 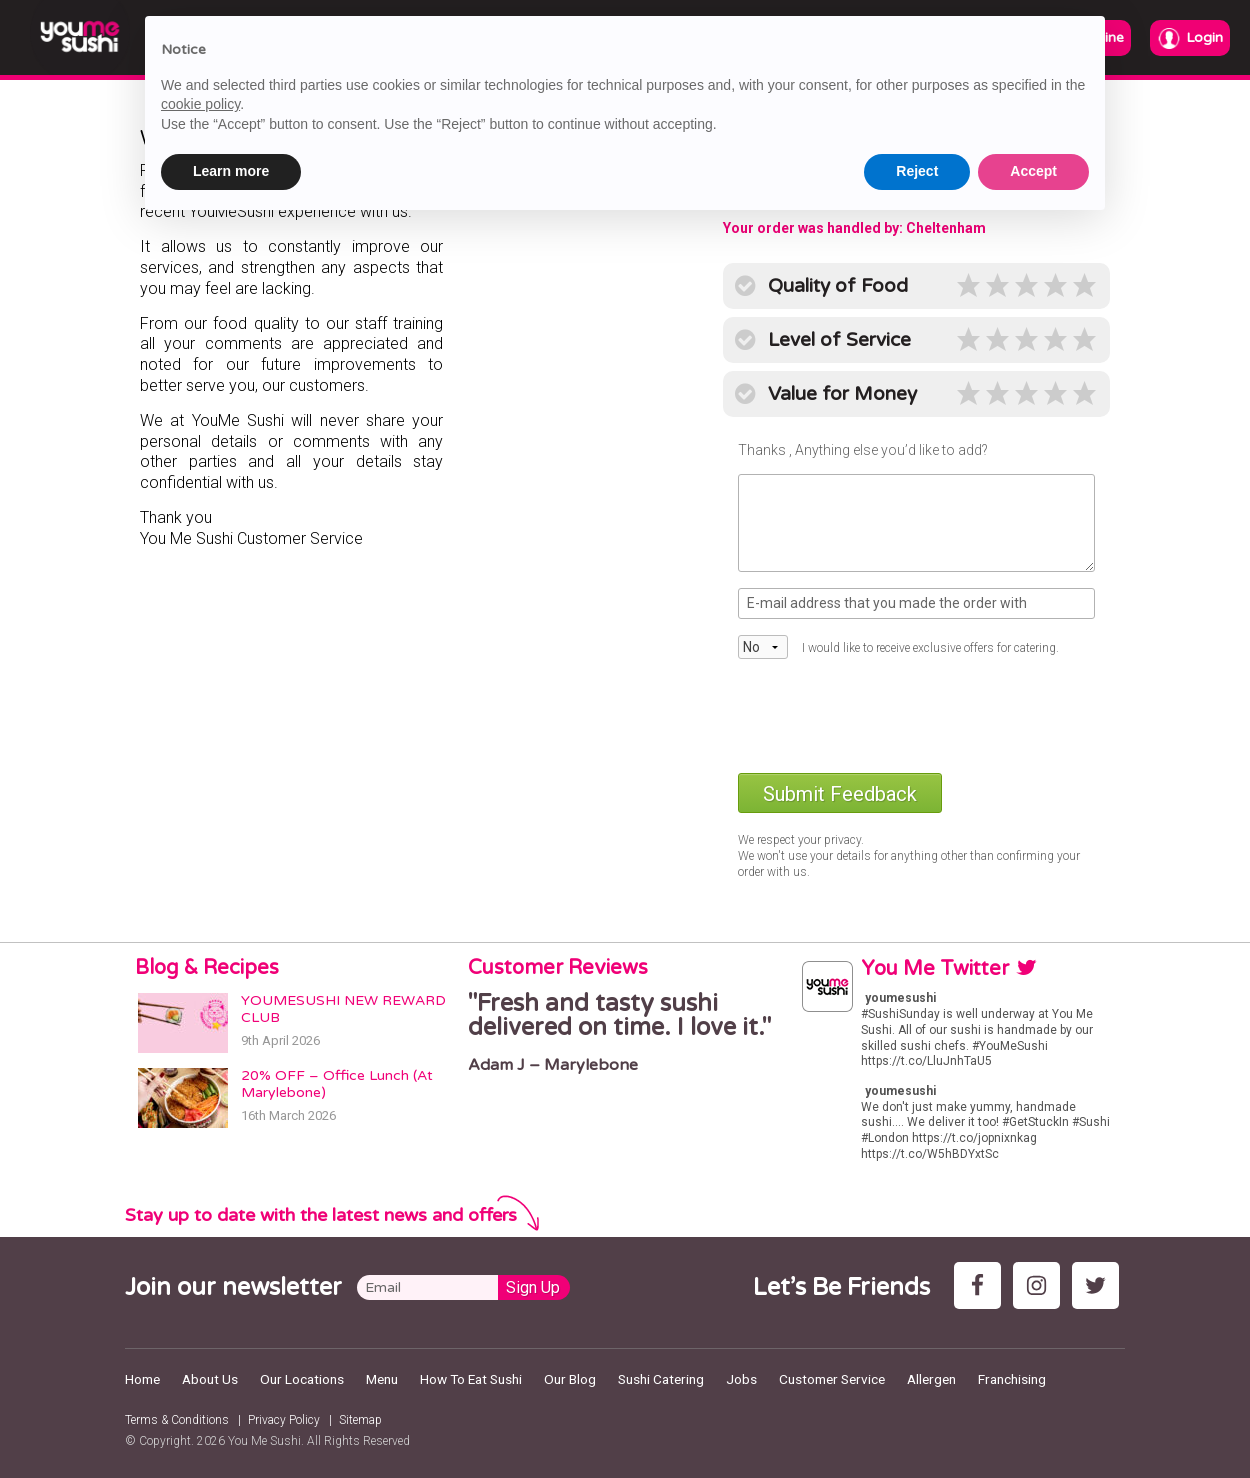 What do you see at coordinates (570, 1379) in the screenshot?
I see `Our Blog` at bounding box center [570, 1379].